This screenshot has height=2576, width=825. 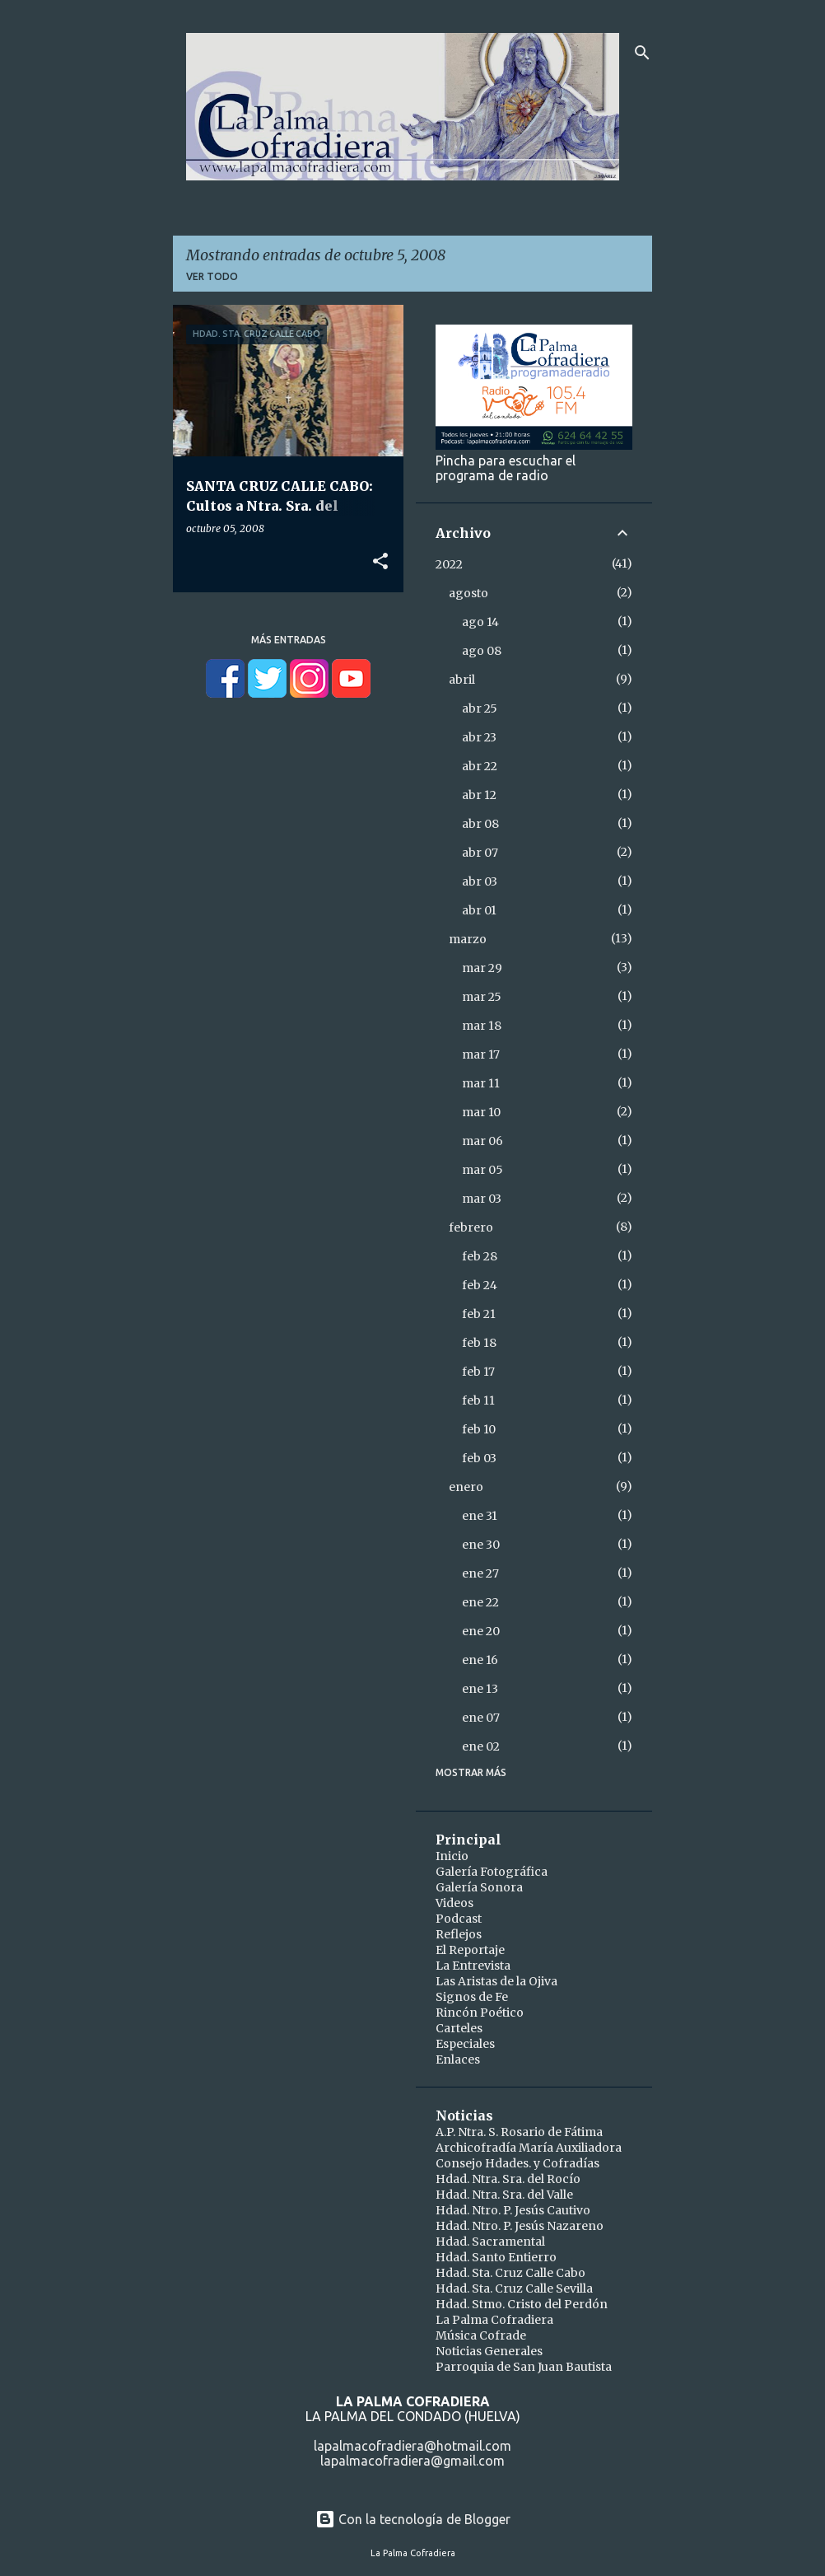 What do you see at coordinates (520, 2225) in the screenshot?
I see `Hdad. Ntro. P. Jesús Nazareno` at bounding box center [520, 2225].